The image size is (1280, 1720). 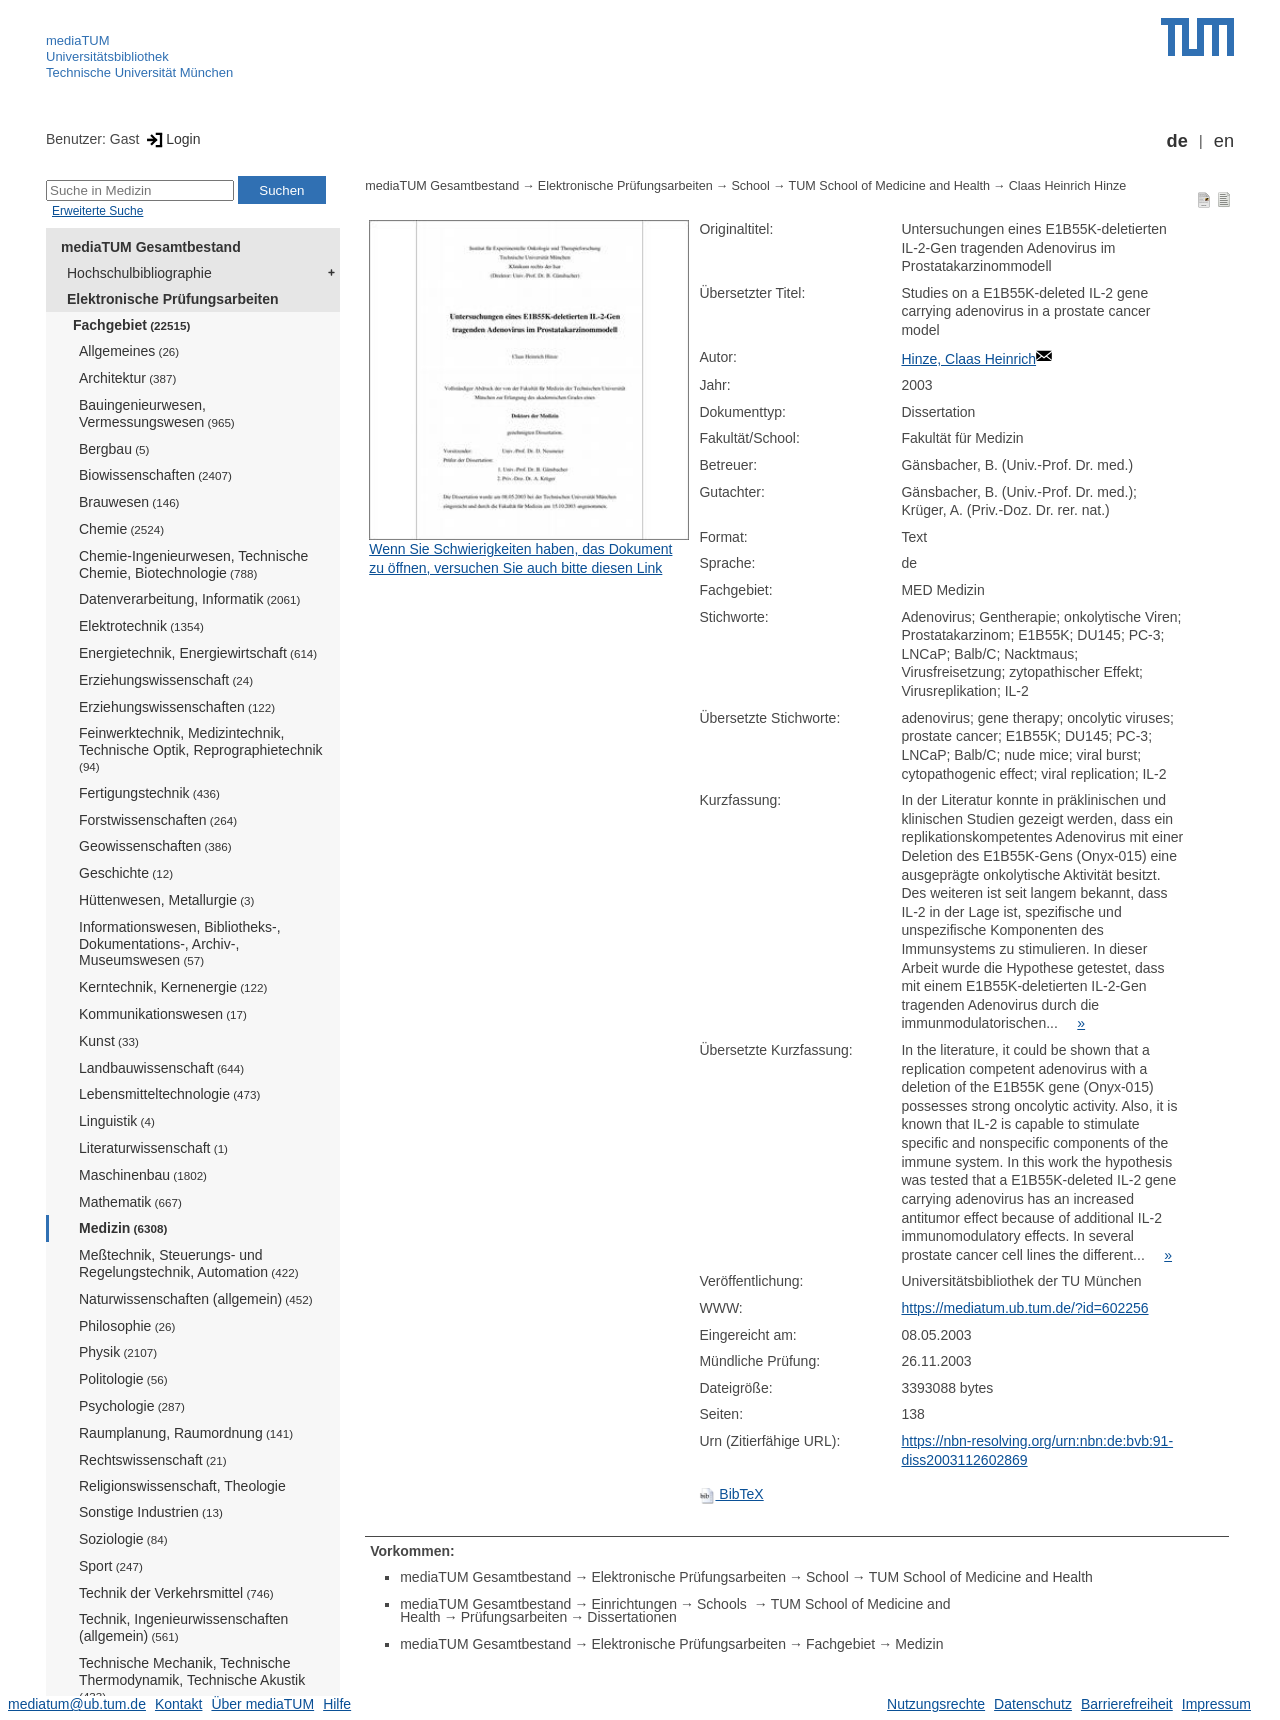 What do you see at coordinates (1127, 1704) in the screenshot?
I see `Barrierefreiheit` at bounding box center [1127, 1704].